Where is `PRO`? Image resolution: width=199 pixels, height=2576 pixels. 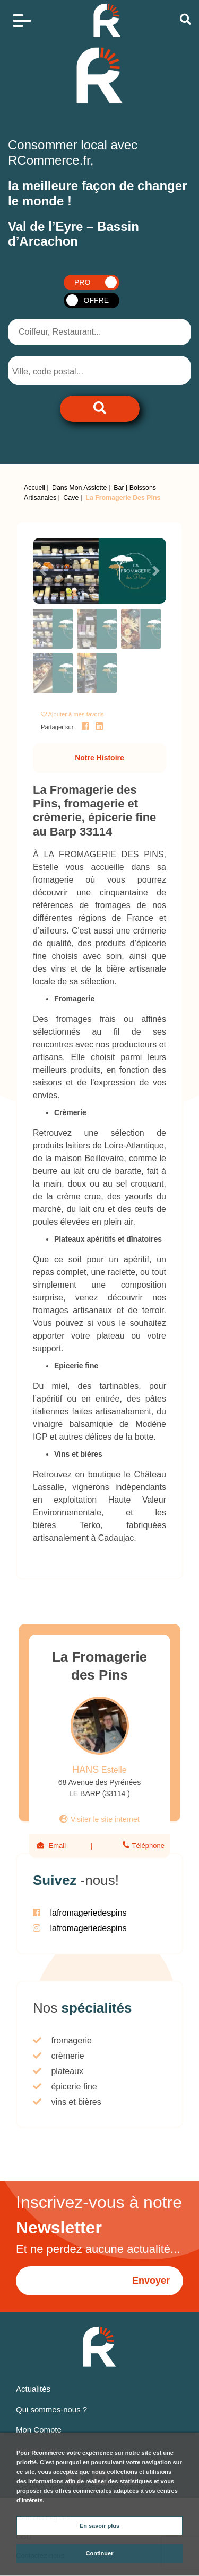 PRO is located at coordinates (82, 282).